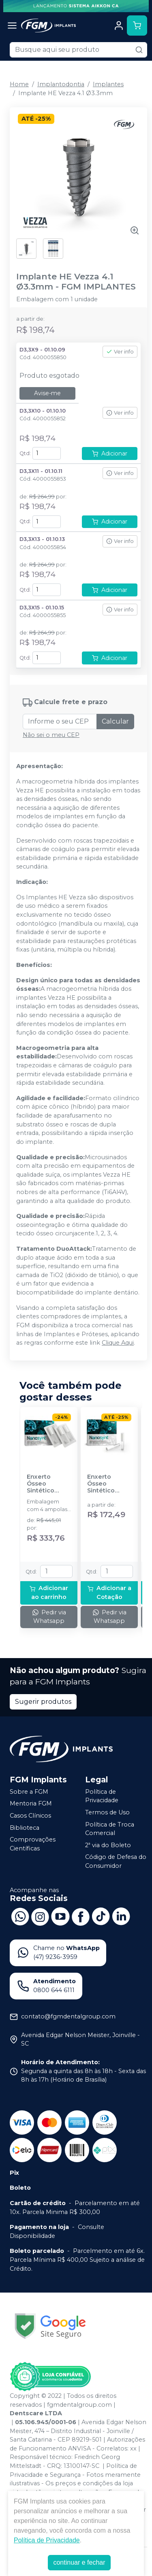  Describe the element at coordinates (29, 1791) in the screenshot. I see `Sobre a FGM` at that location.